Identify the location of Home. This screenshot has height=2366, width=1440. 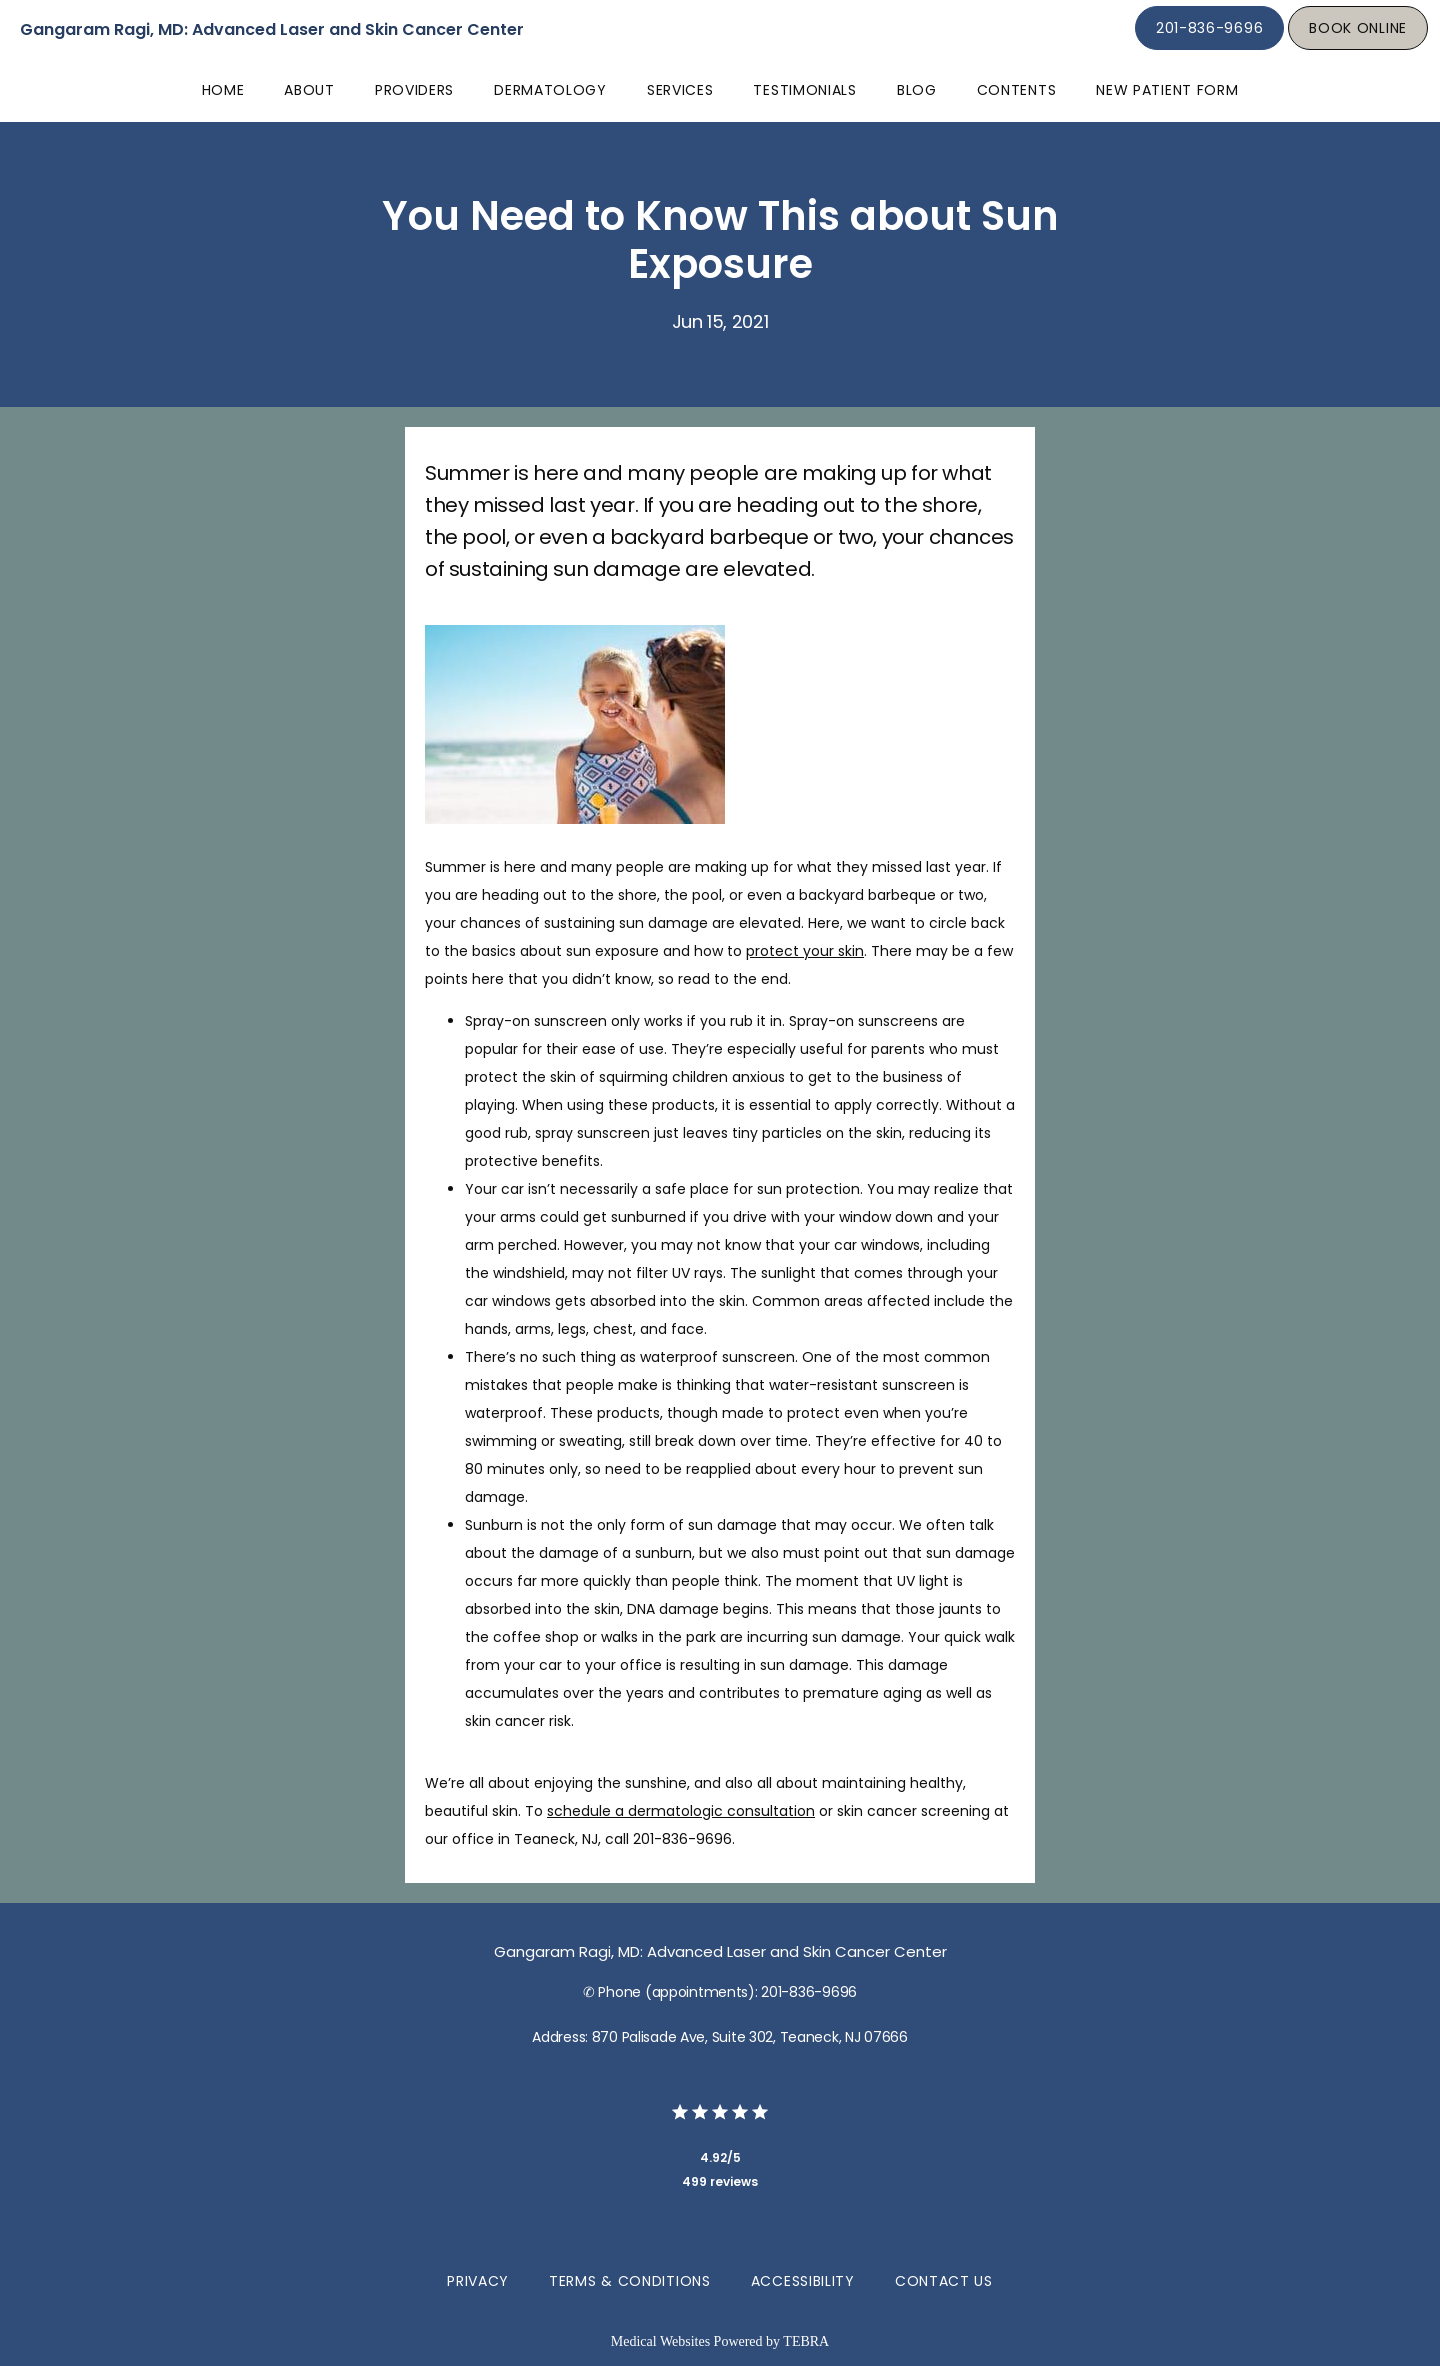
(223, 90).